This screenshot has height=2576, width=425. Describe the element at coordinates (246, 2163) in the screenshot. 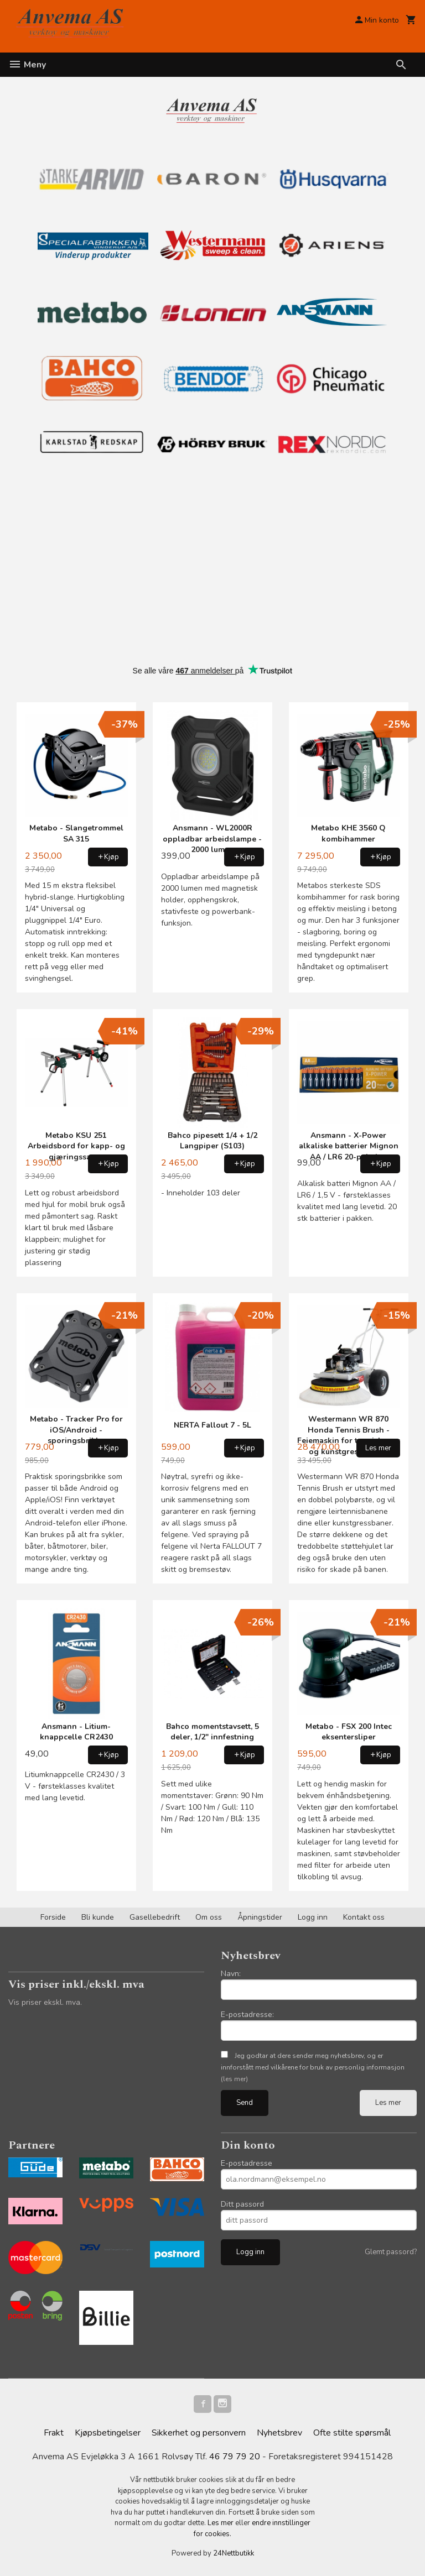

I see `E-postadresse` at that location.